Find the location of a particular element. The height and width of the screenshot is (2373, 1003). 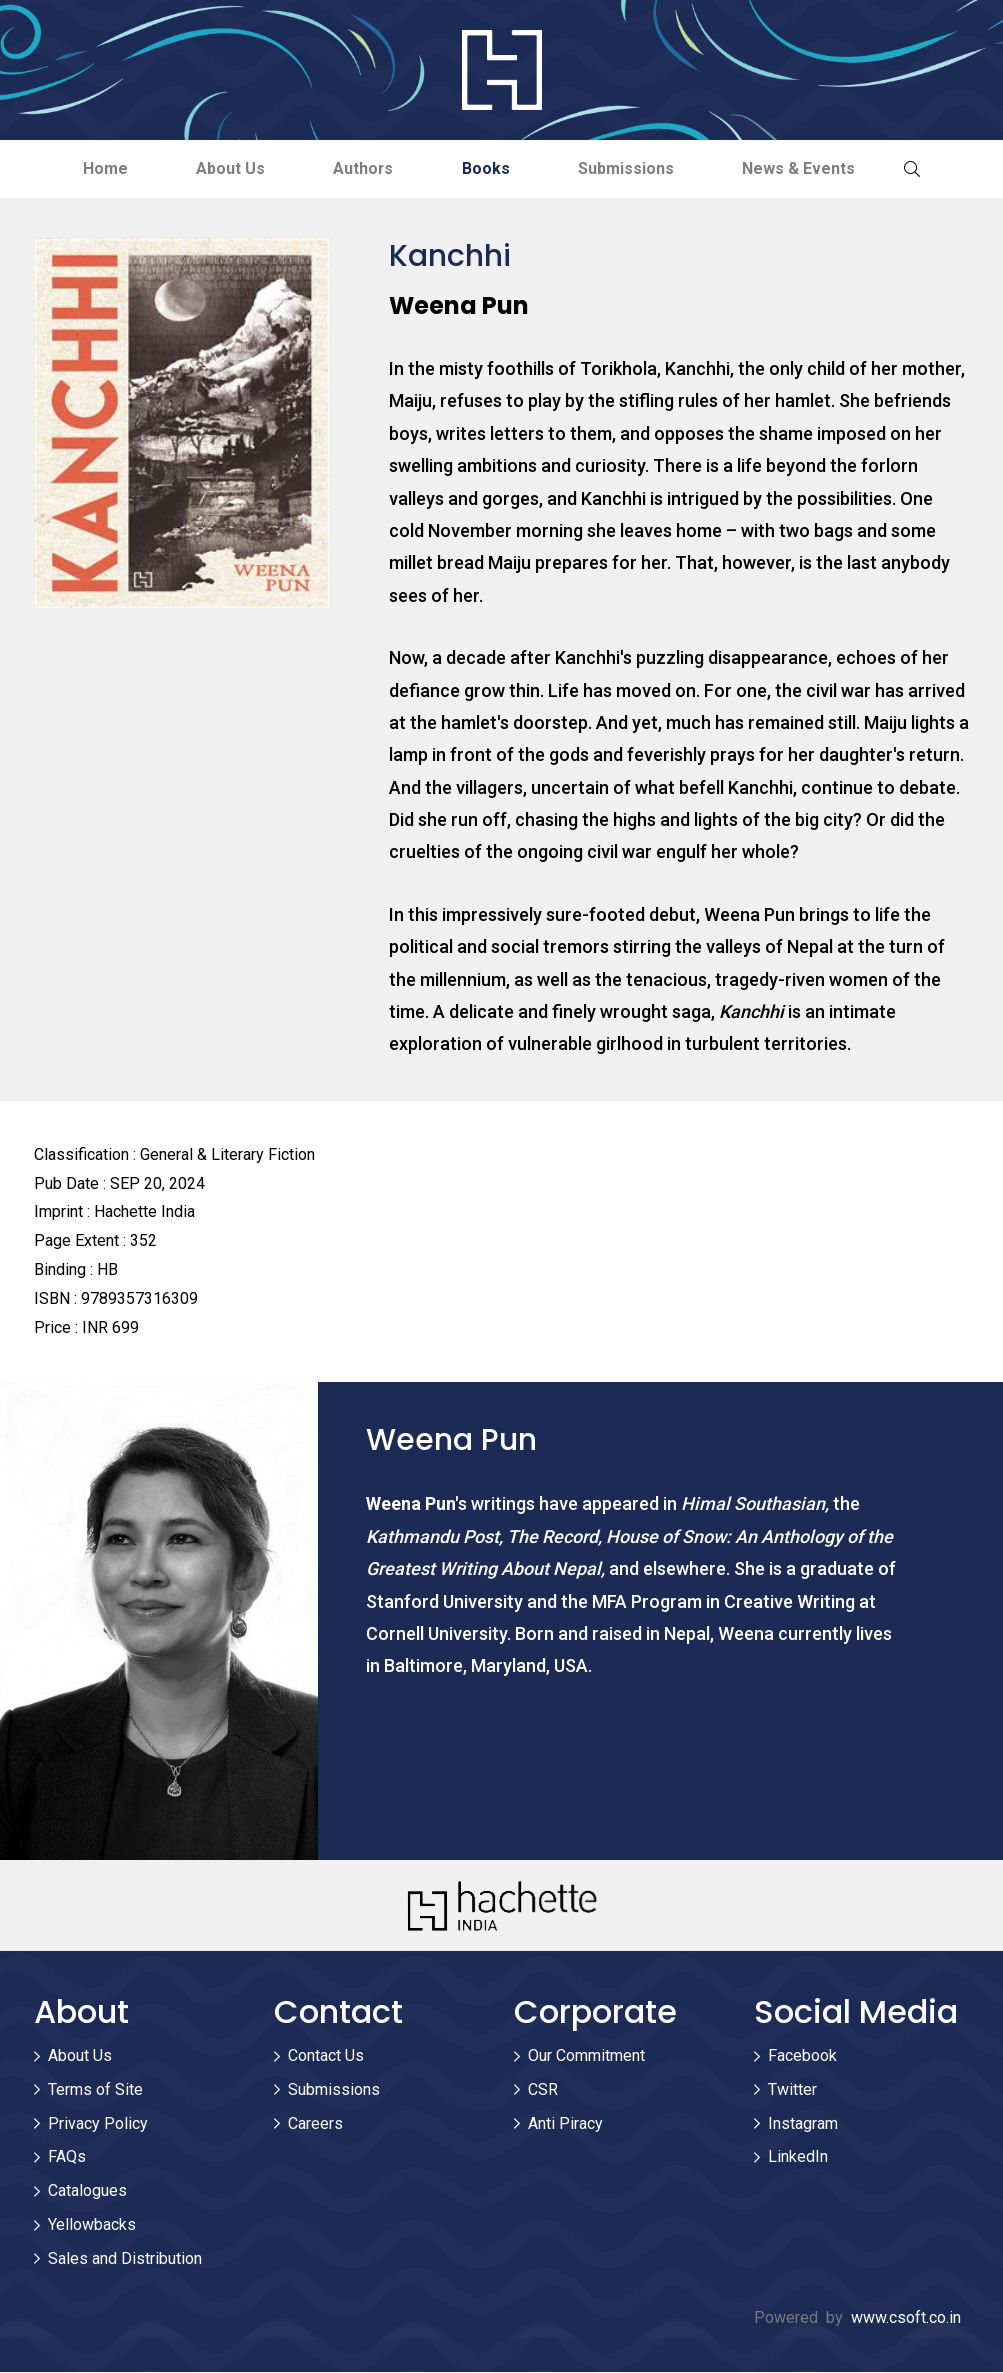

Contact Us is located at coordinates (326, 2055).